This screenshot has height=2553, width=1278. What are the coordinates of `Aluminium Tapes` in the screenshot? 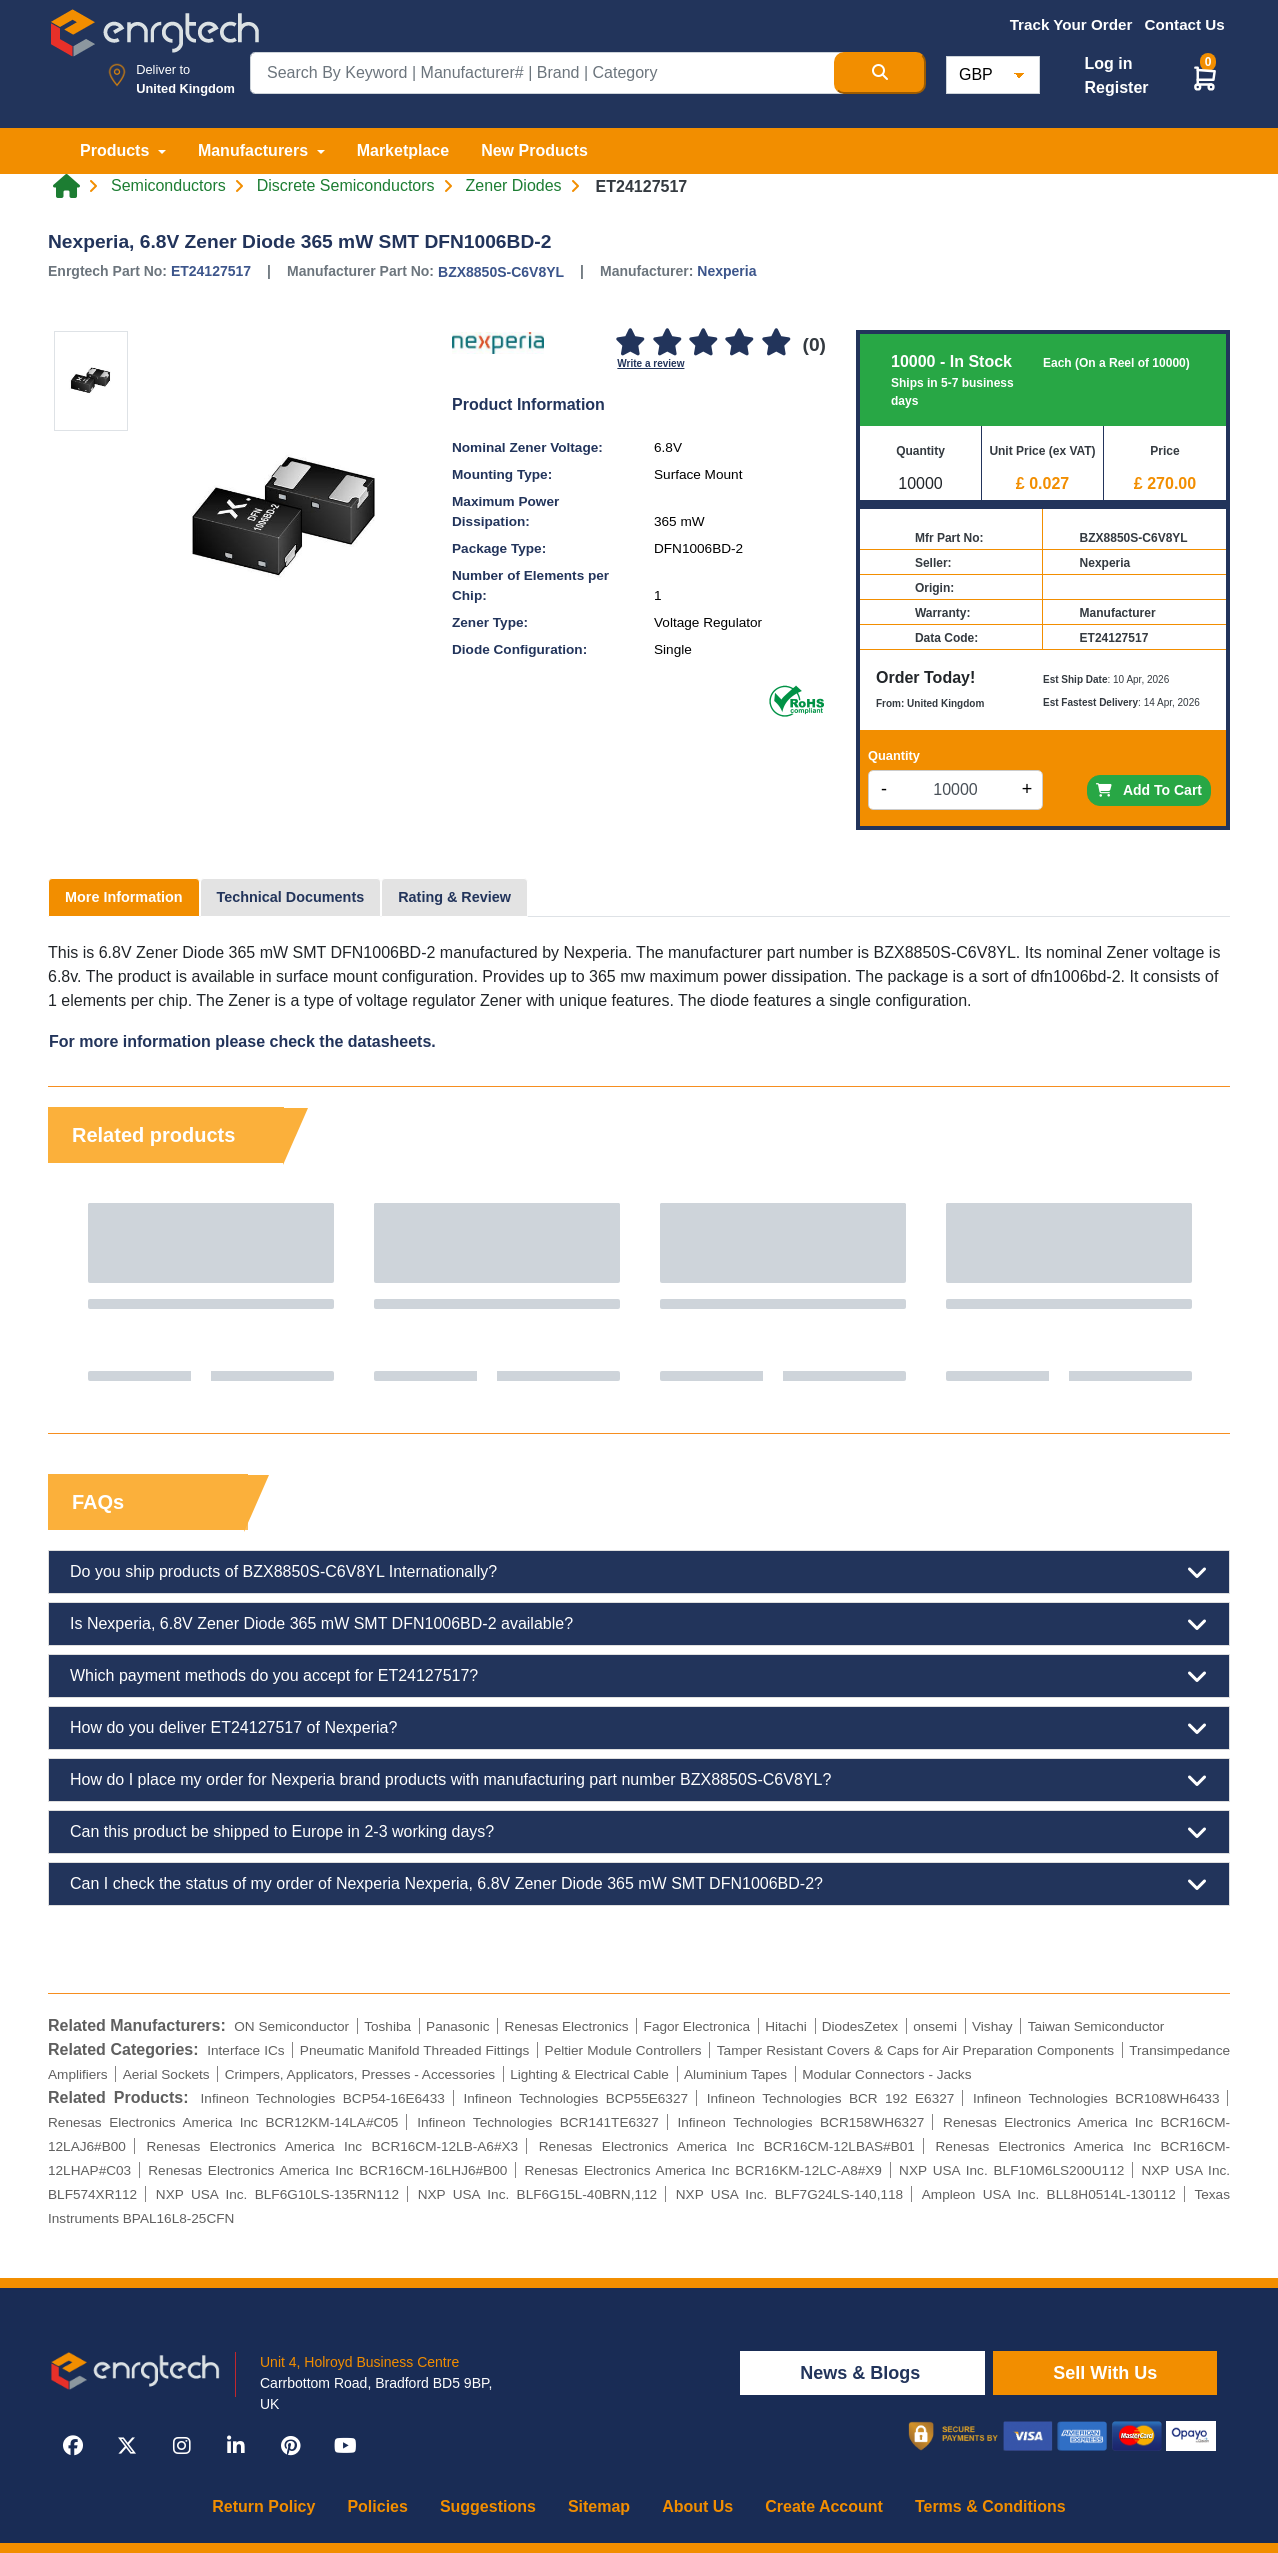 It's located at (735, 2074).